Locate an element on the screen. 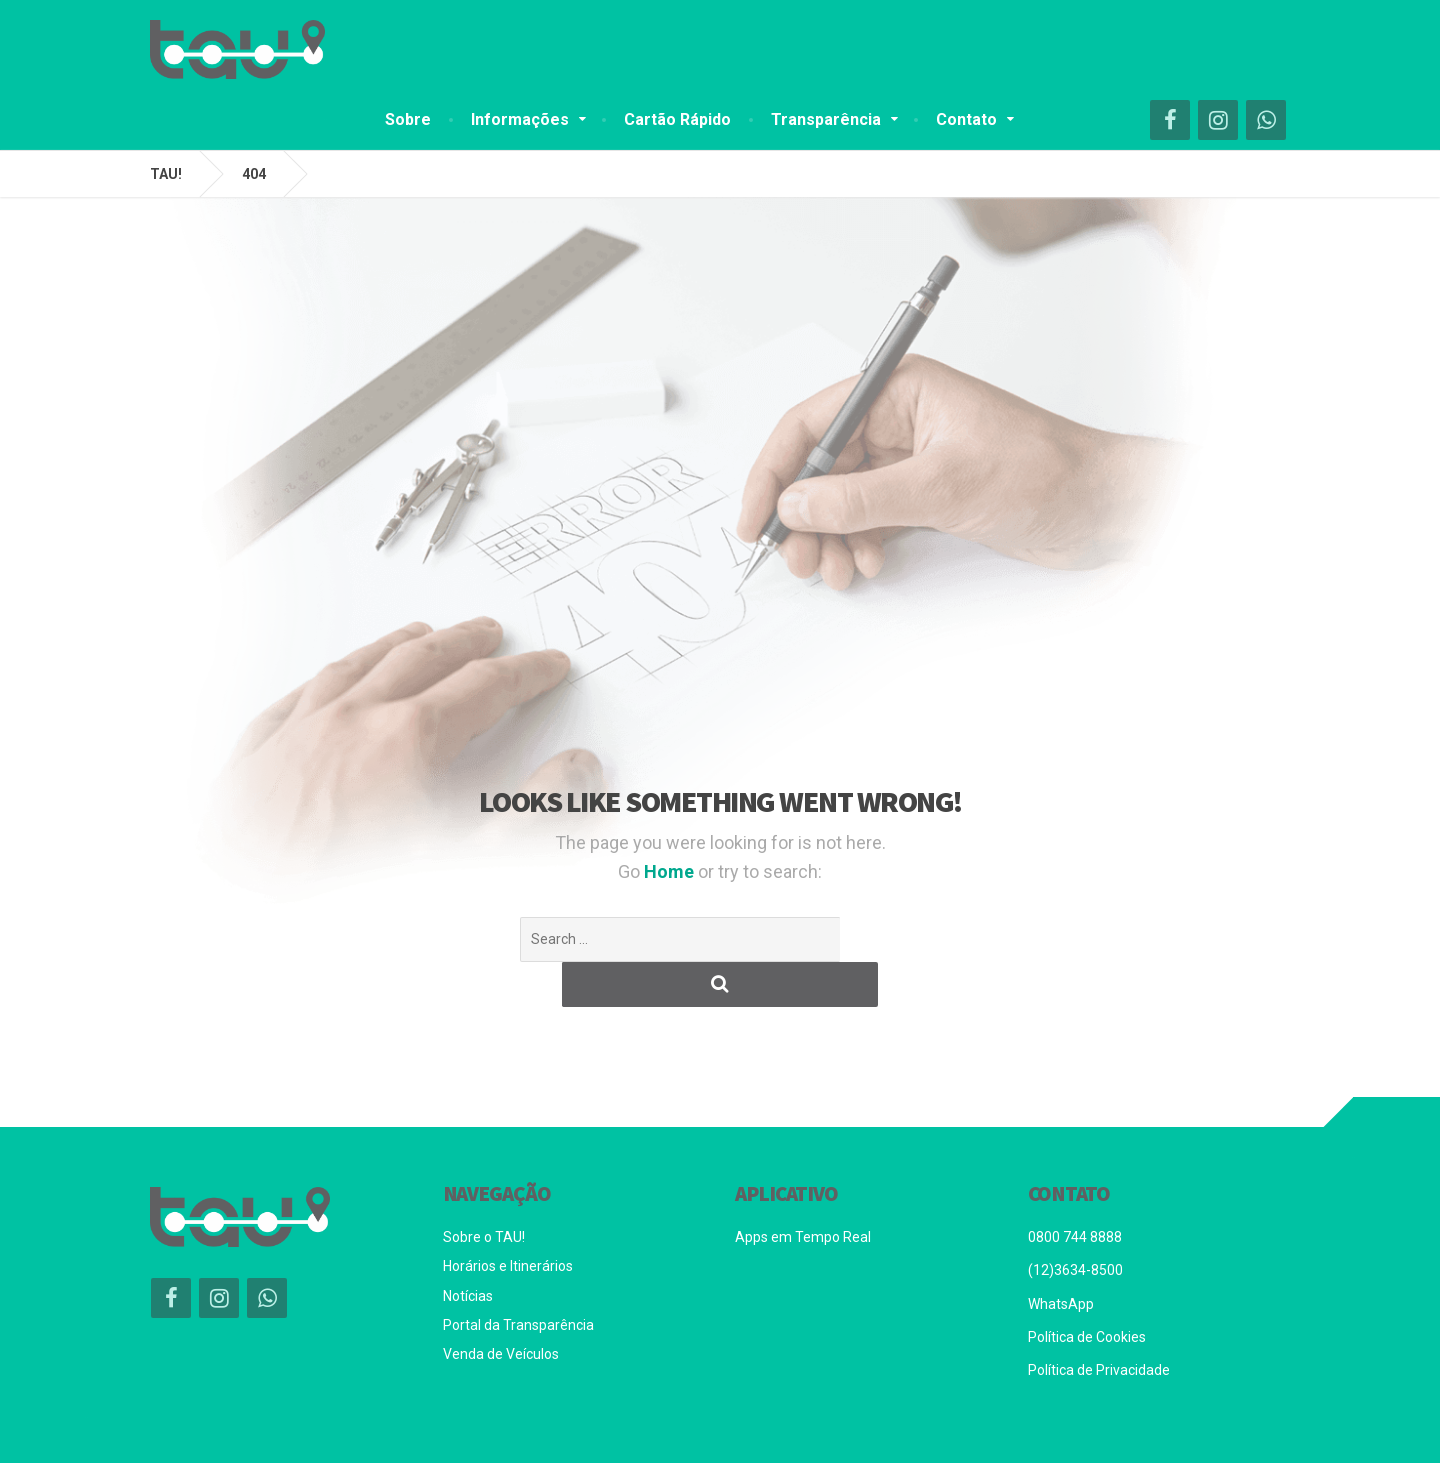  Apps em Tempo Real is located at coordinates (803, 1192).